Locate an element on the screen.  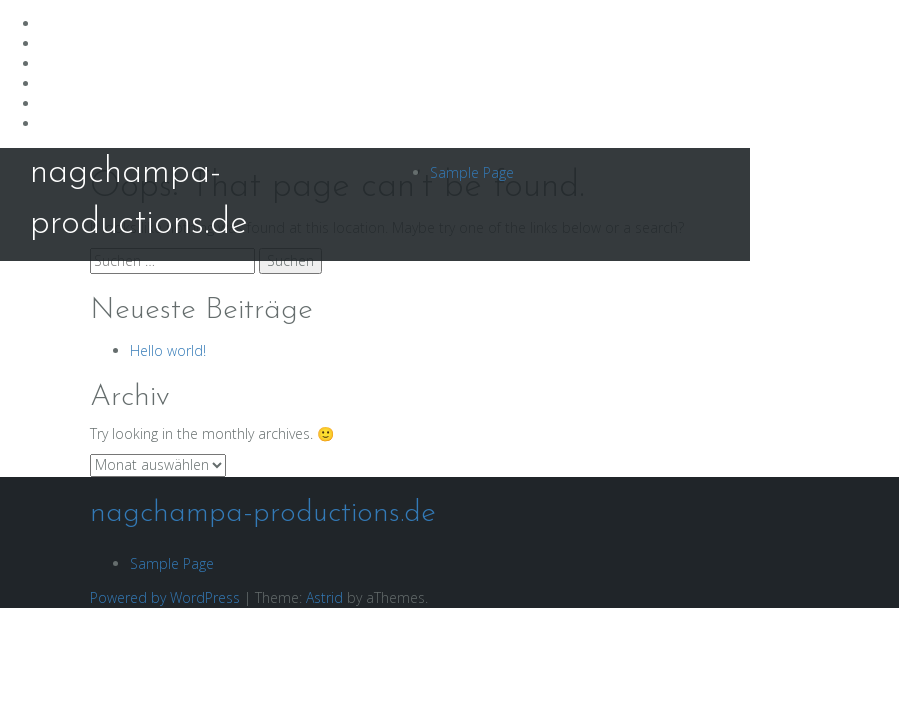
Astrid is located at coordinates (324, 597).